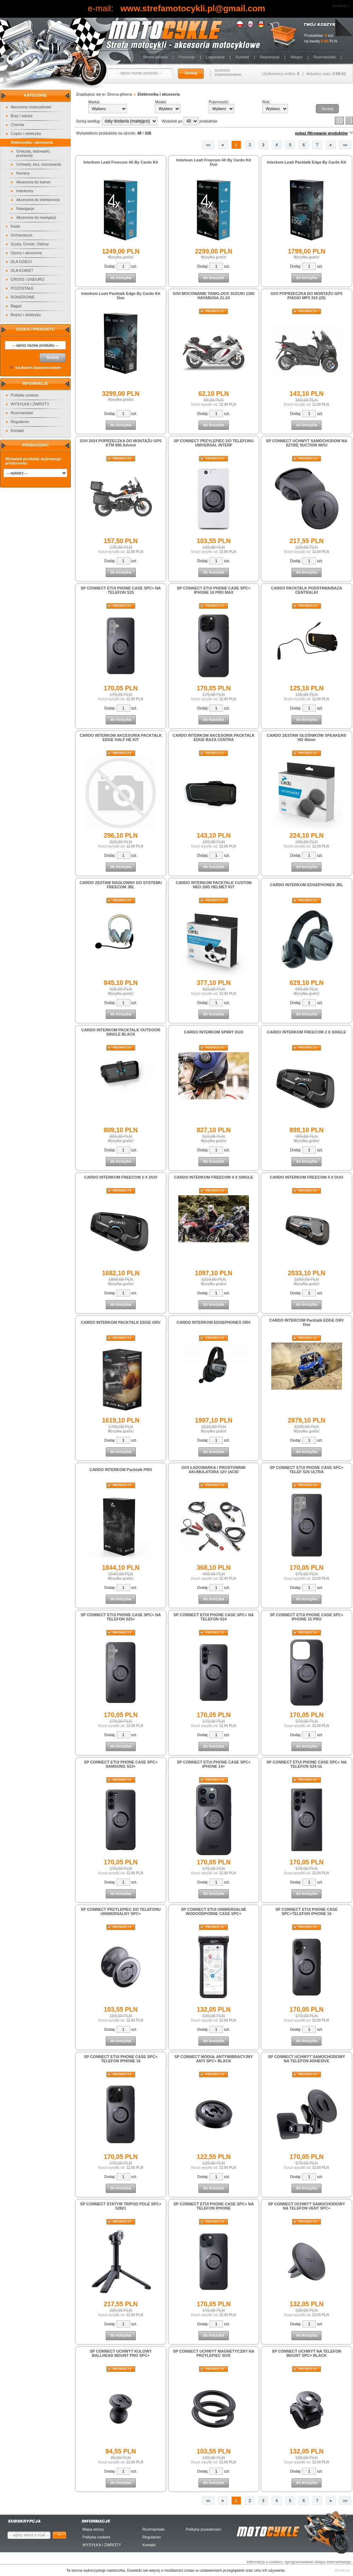  What do you see at coordinates (213, 2353) in the screenshot?
I see `SP CONNECT UCHWYT MAGNETYCZNY NA PRZYLEPIEC SIVE` at bounding box center [213, 2353].